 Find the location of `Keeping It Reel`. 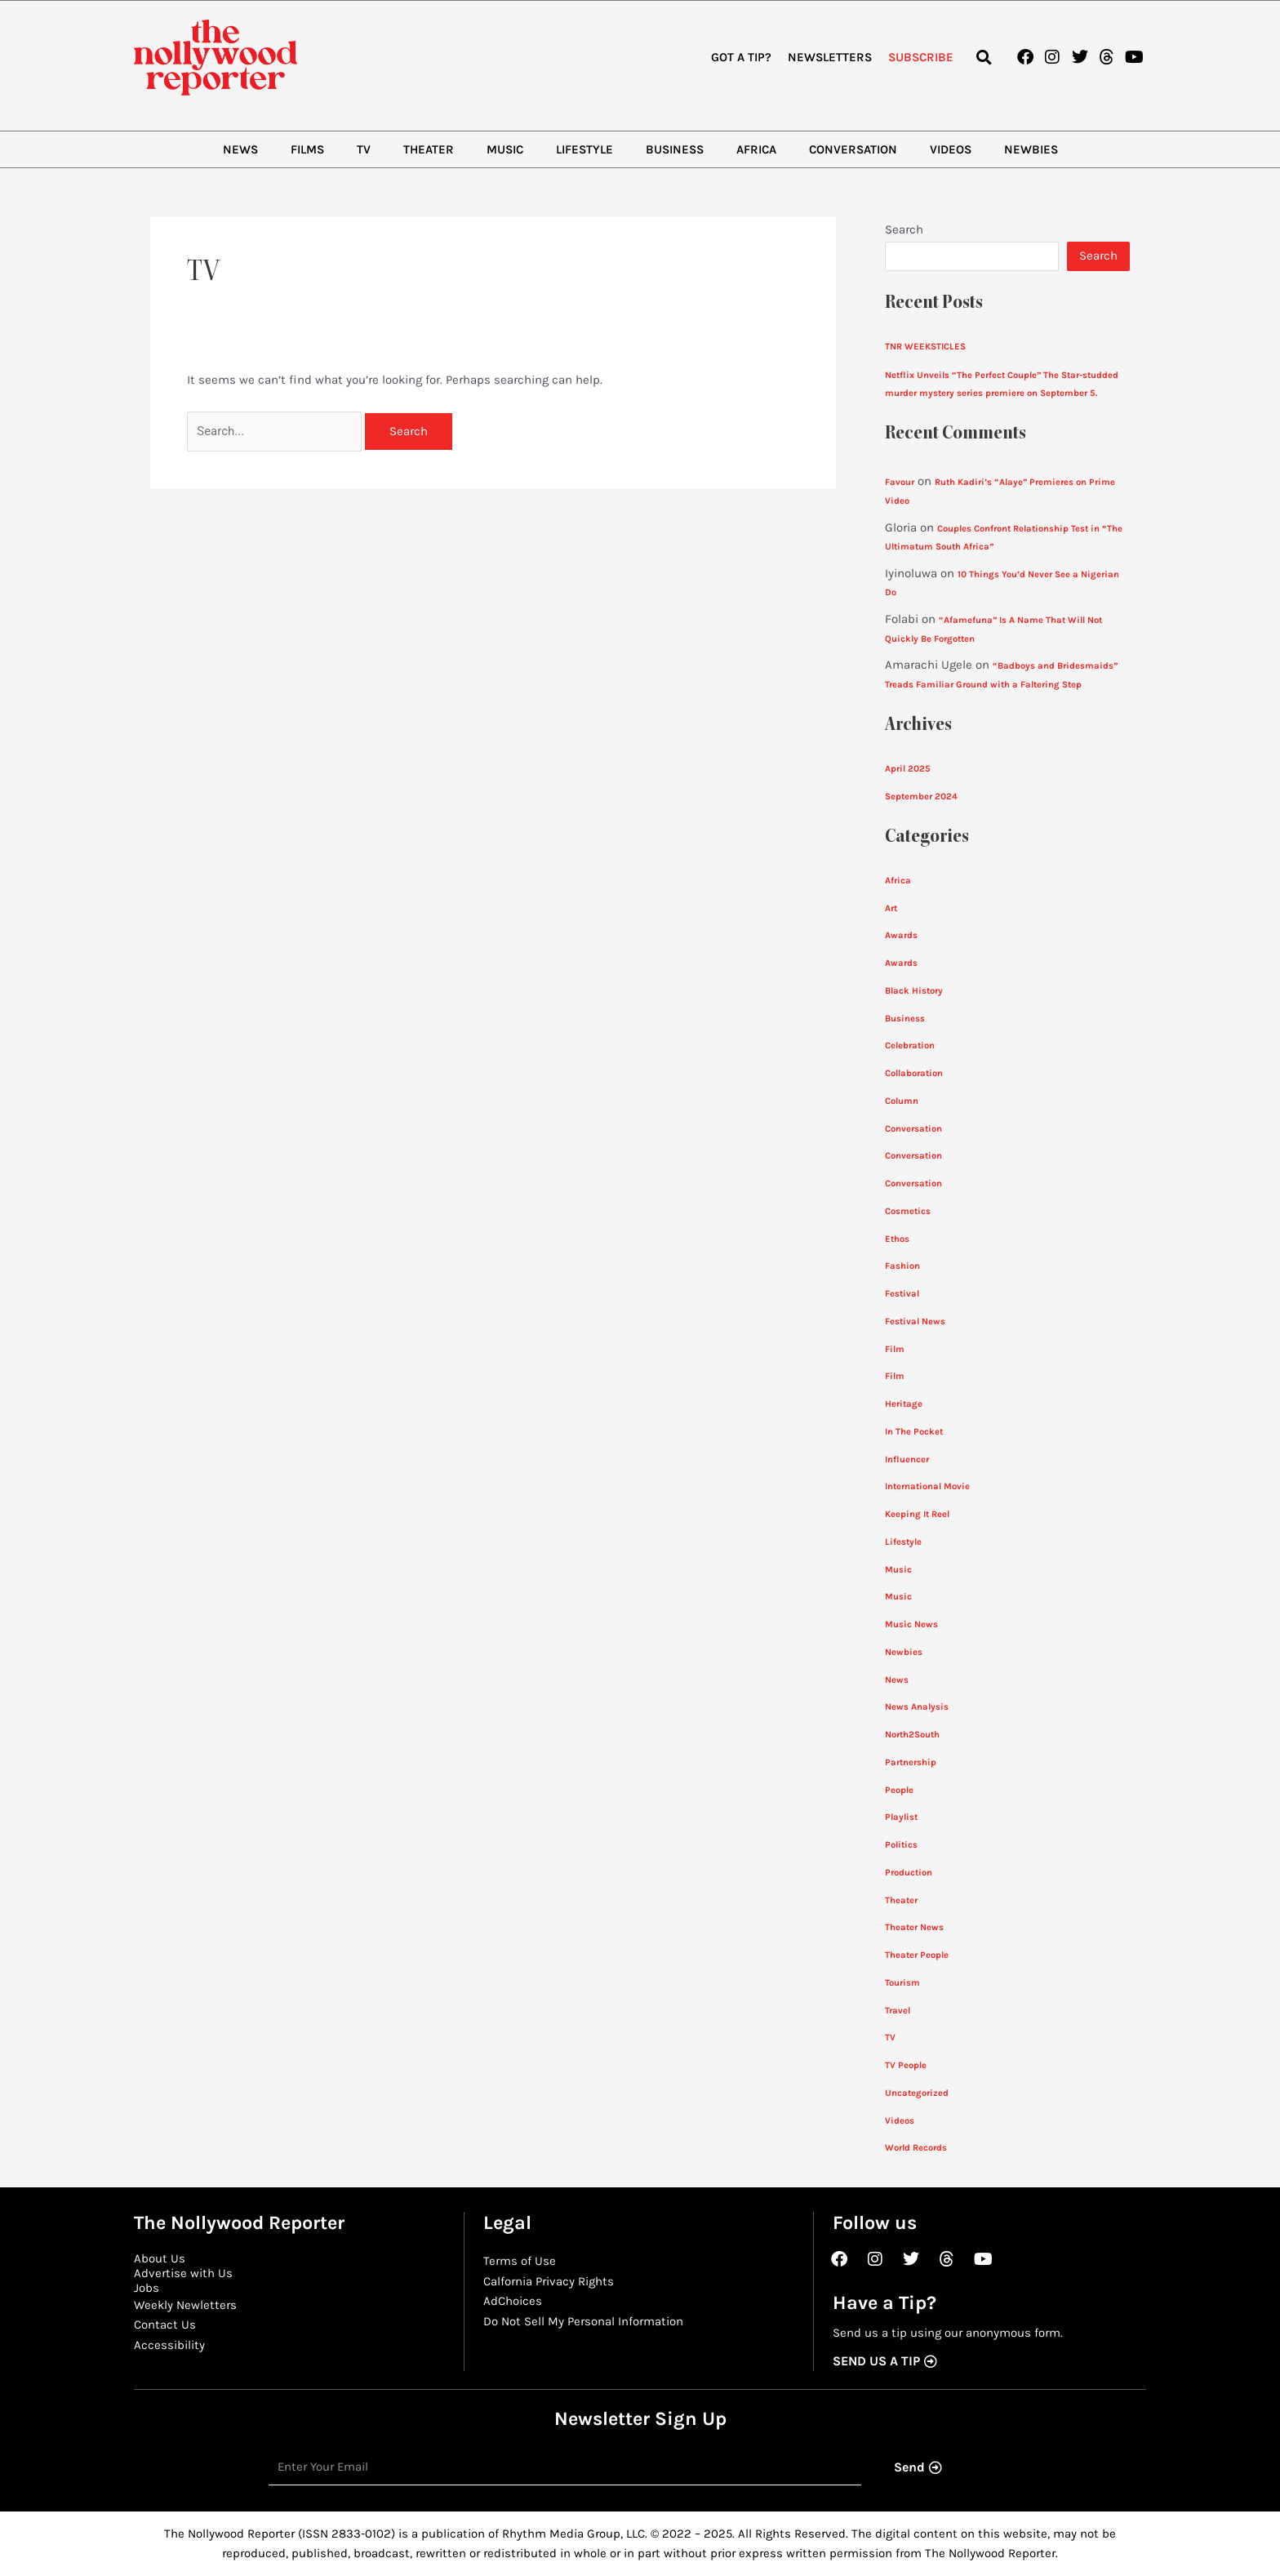

Keeping It Reel is located at coordinates (917, 1514).